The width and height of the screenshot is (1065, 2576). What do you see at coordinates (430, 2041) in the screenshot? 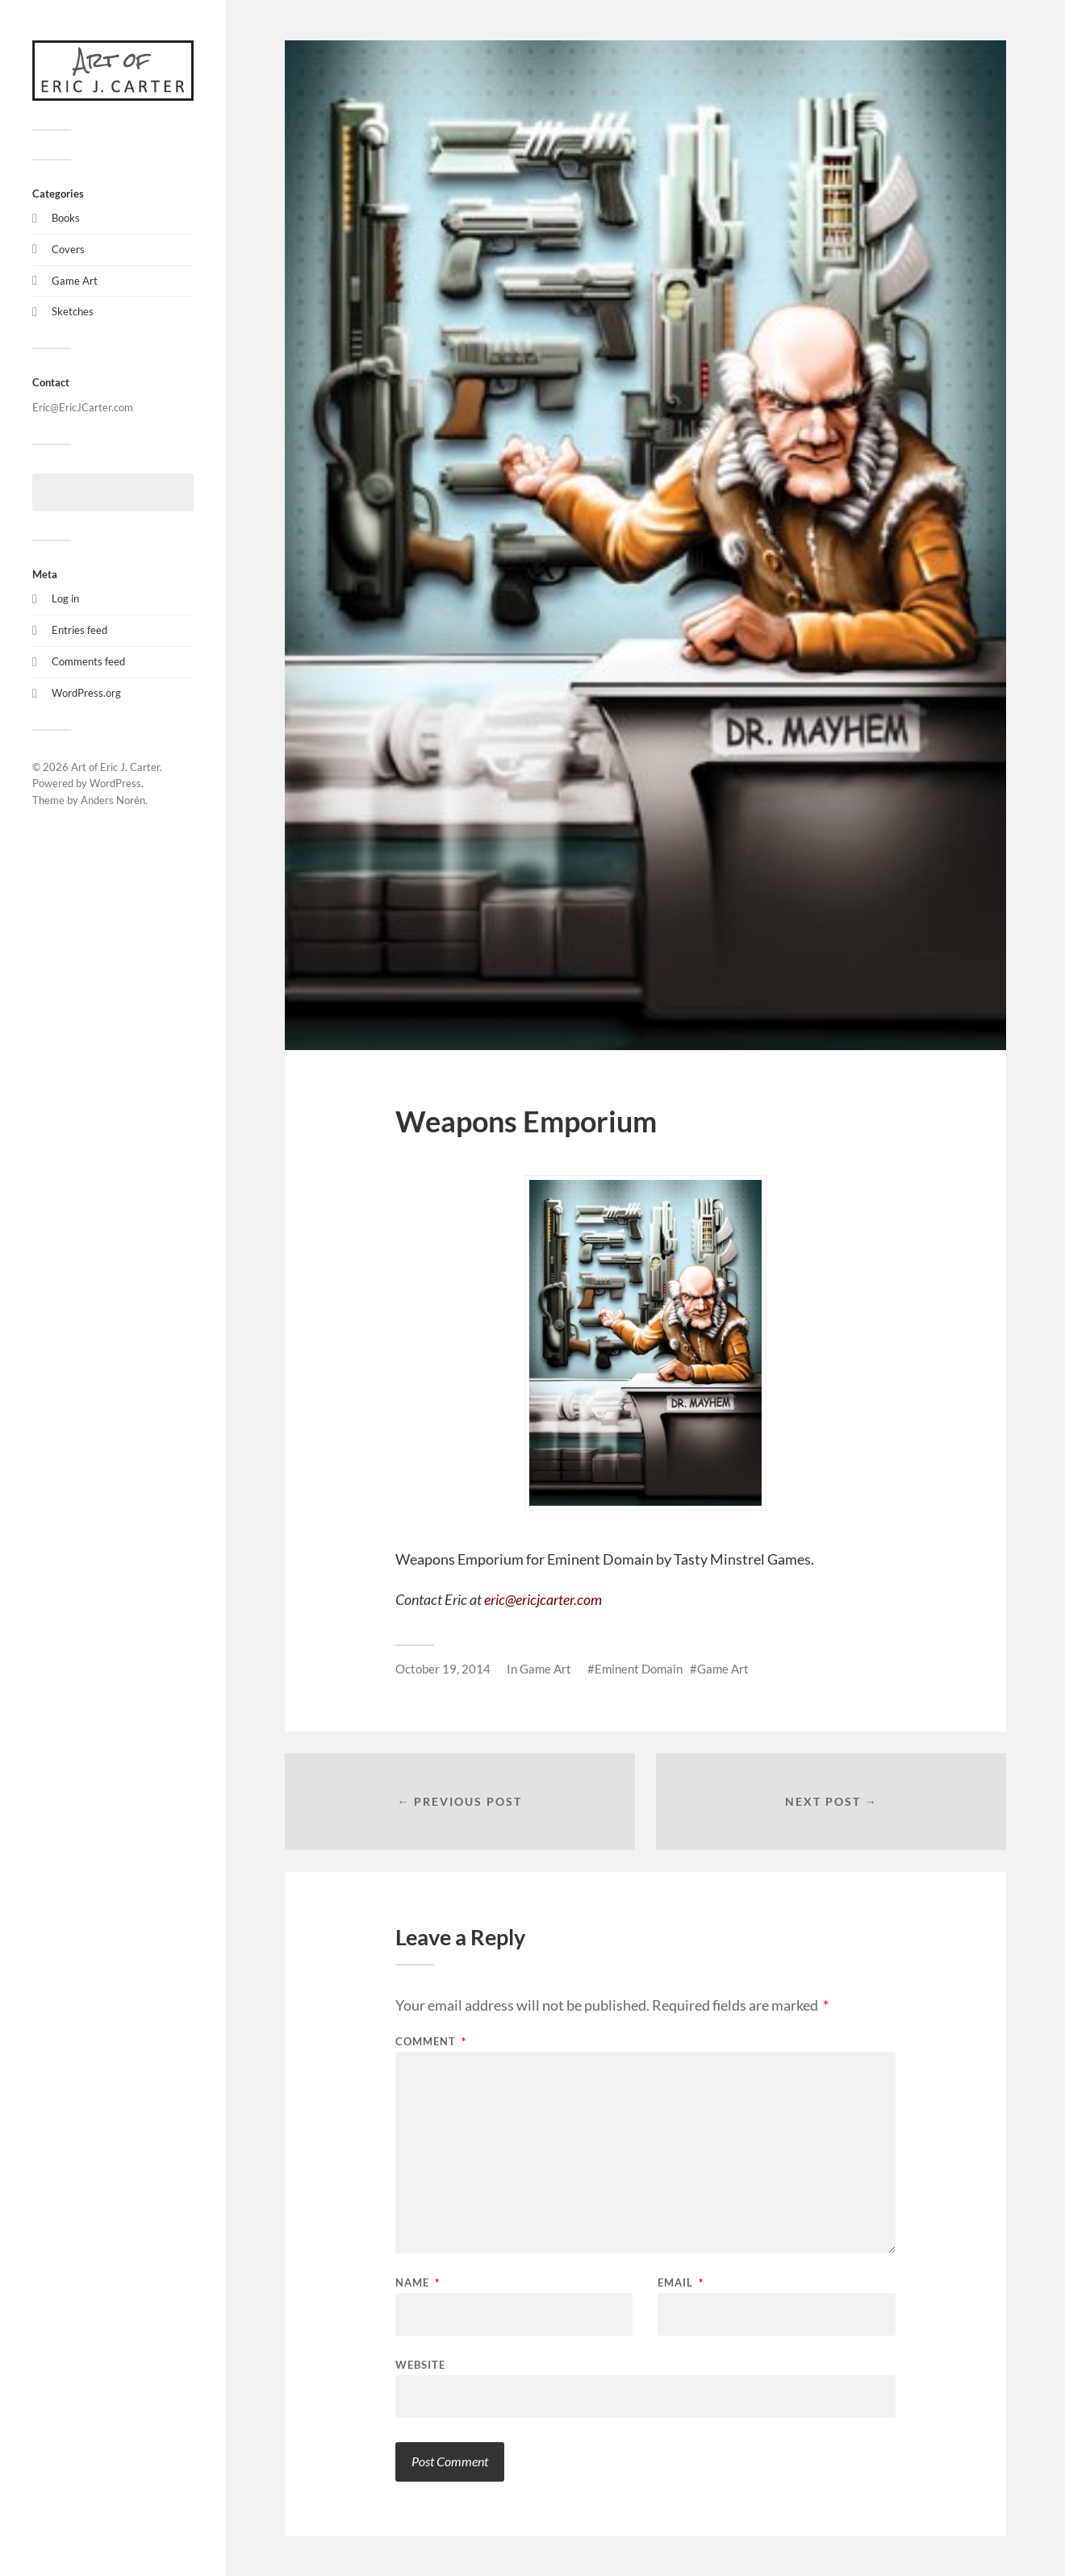
I see `Comment` at bounding box center [430, 2041].